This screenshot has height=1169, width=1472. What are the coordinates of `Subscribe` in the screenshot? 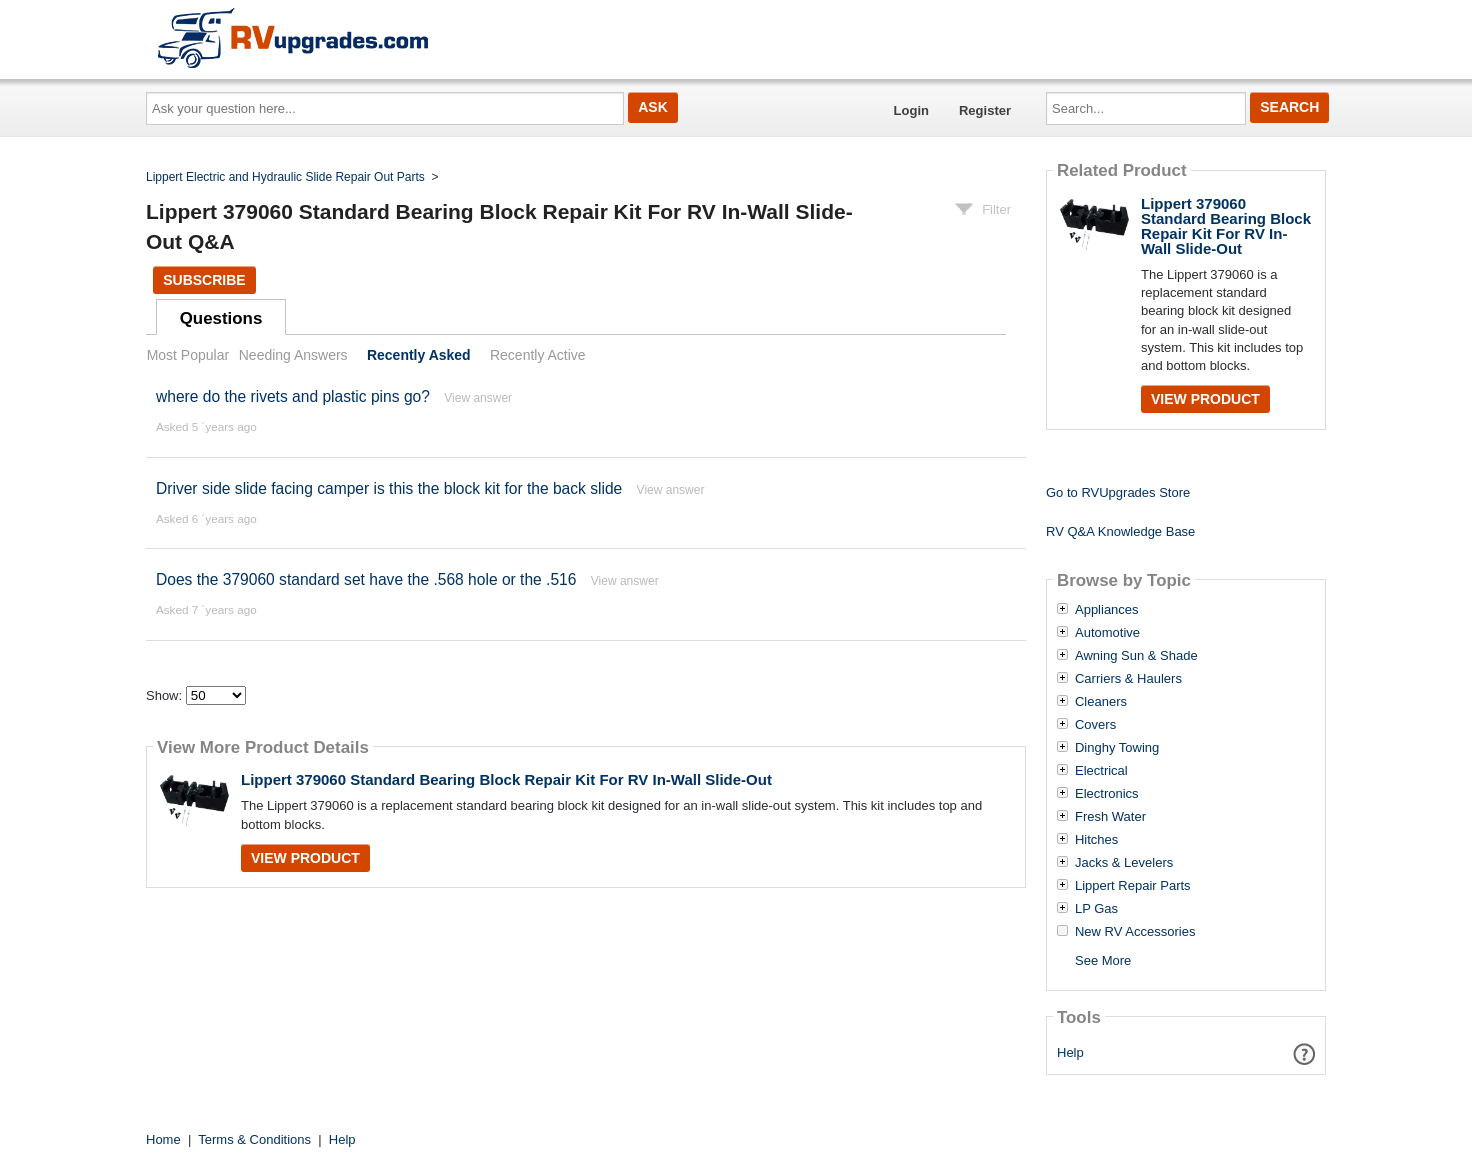 It's located at (204, 280).